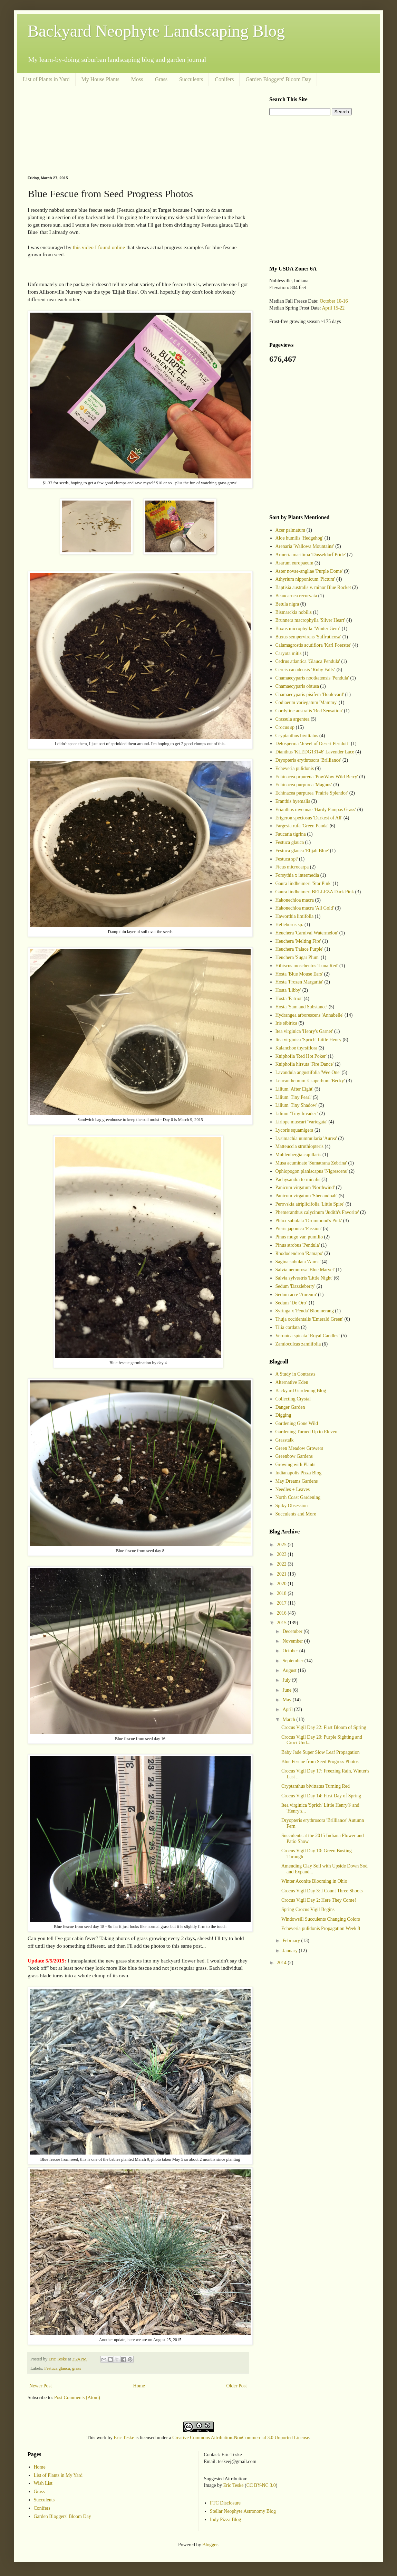 This screenshot has width=397, height=2576. What do you see at coordinates (291, 1940) in the screenshot?
I see `February` at bounding box center [291, 1940].